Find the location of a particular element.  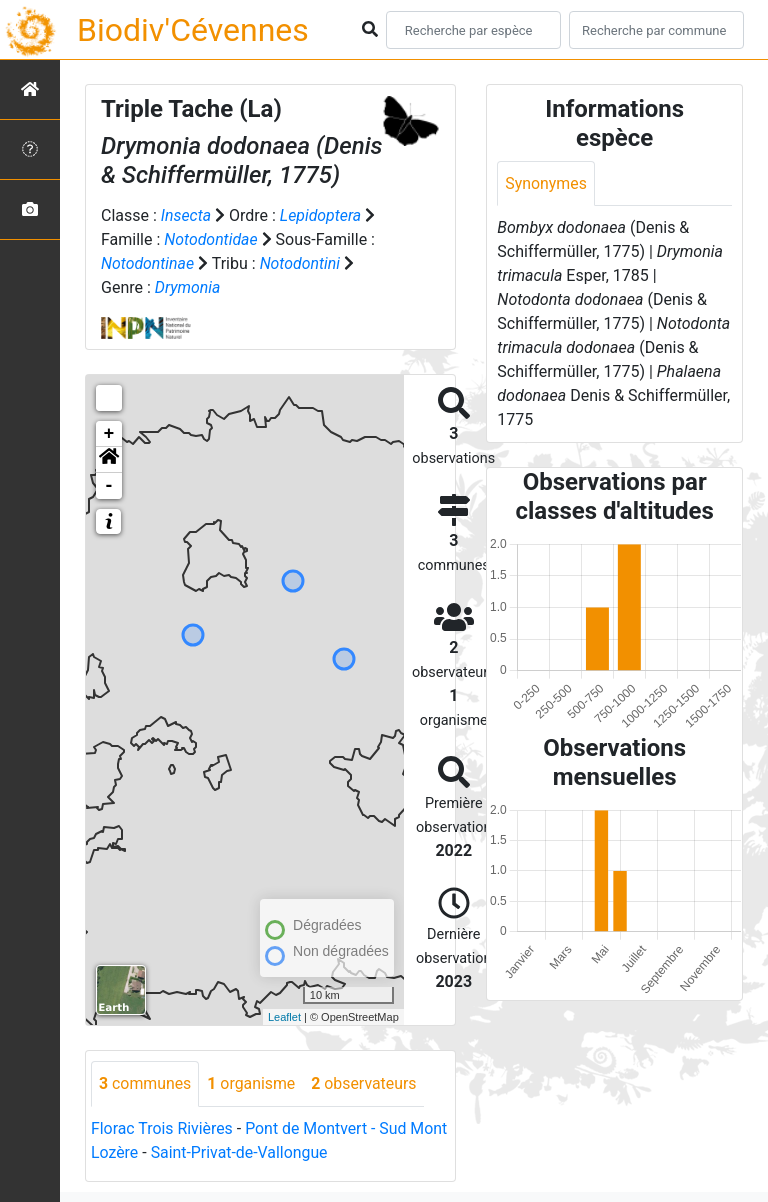

[button] is located at coordinates (109, 460).